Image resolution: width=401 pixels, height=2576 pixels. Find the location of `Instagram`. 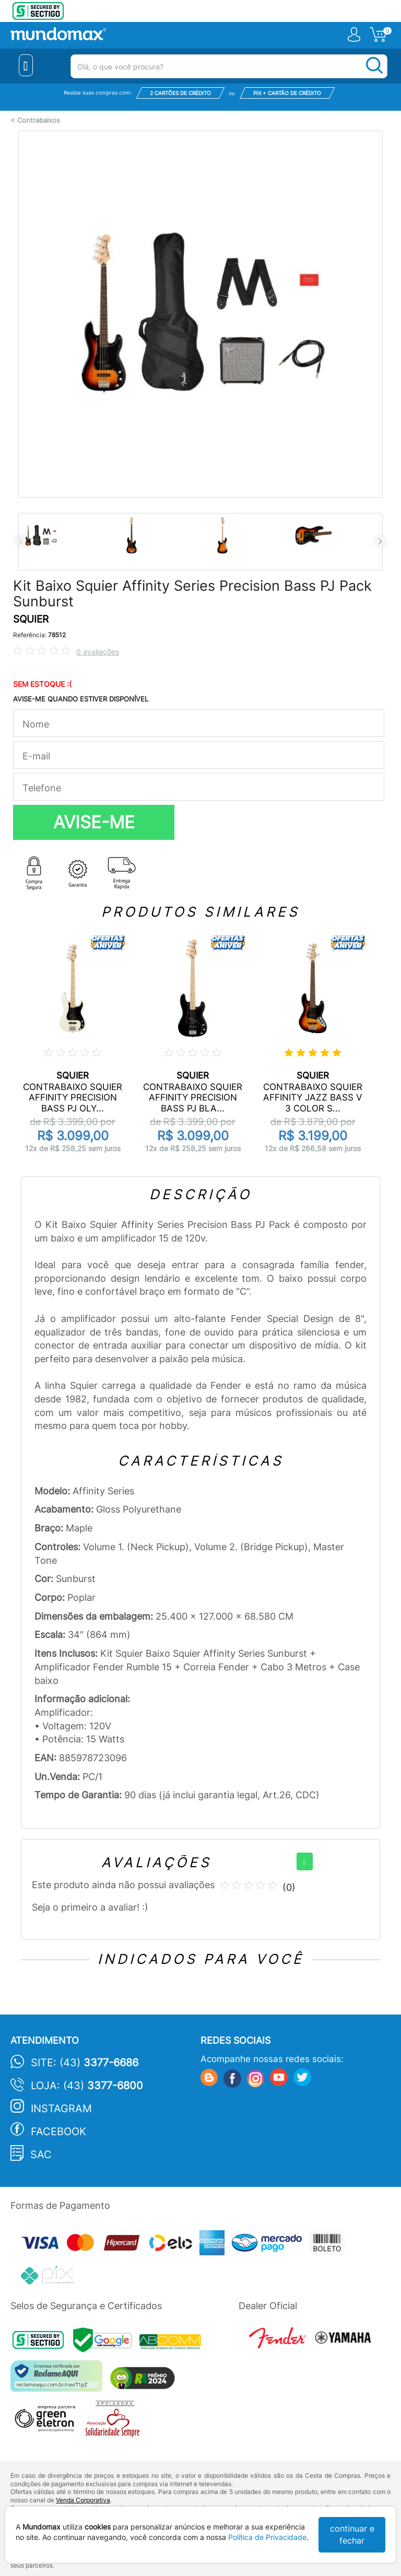

Instagram is located at coordinates (61, 2108).